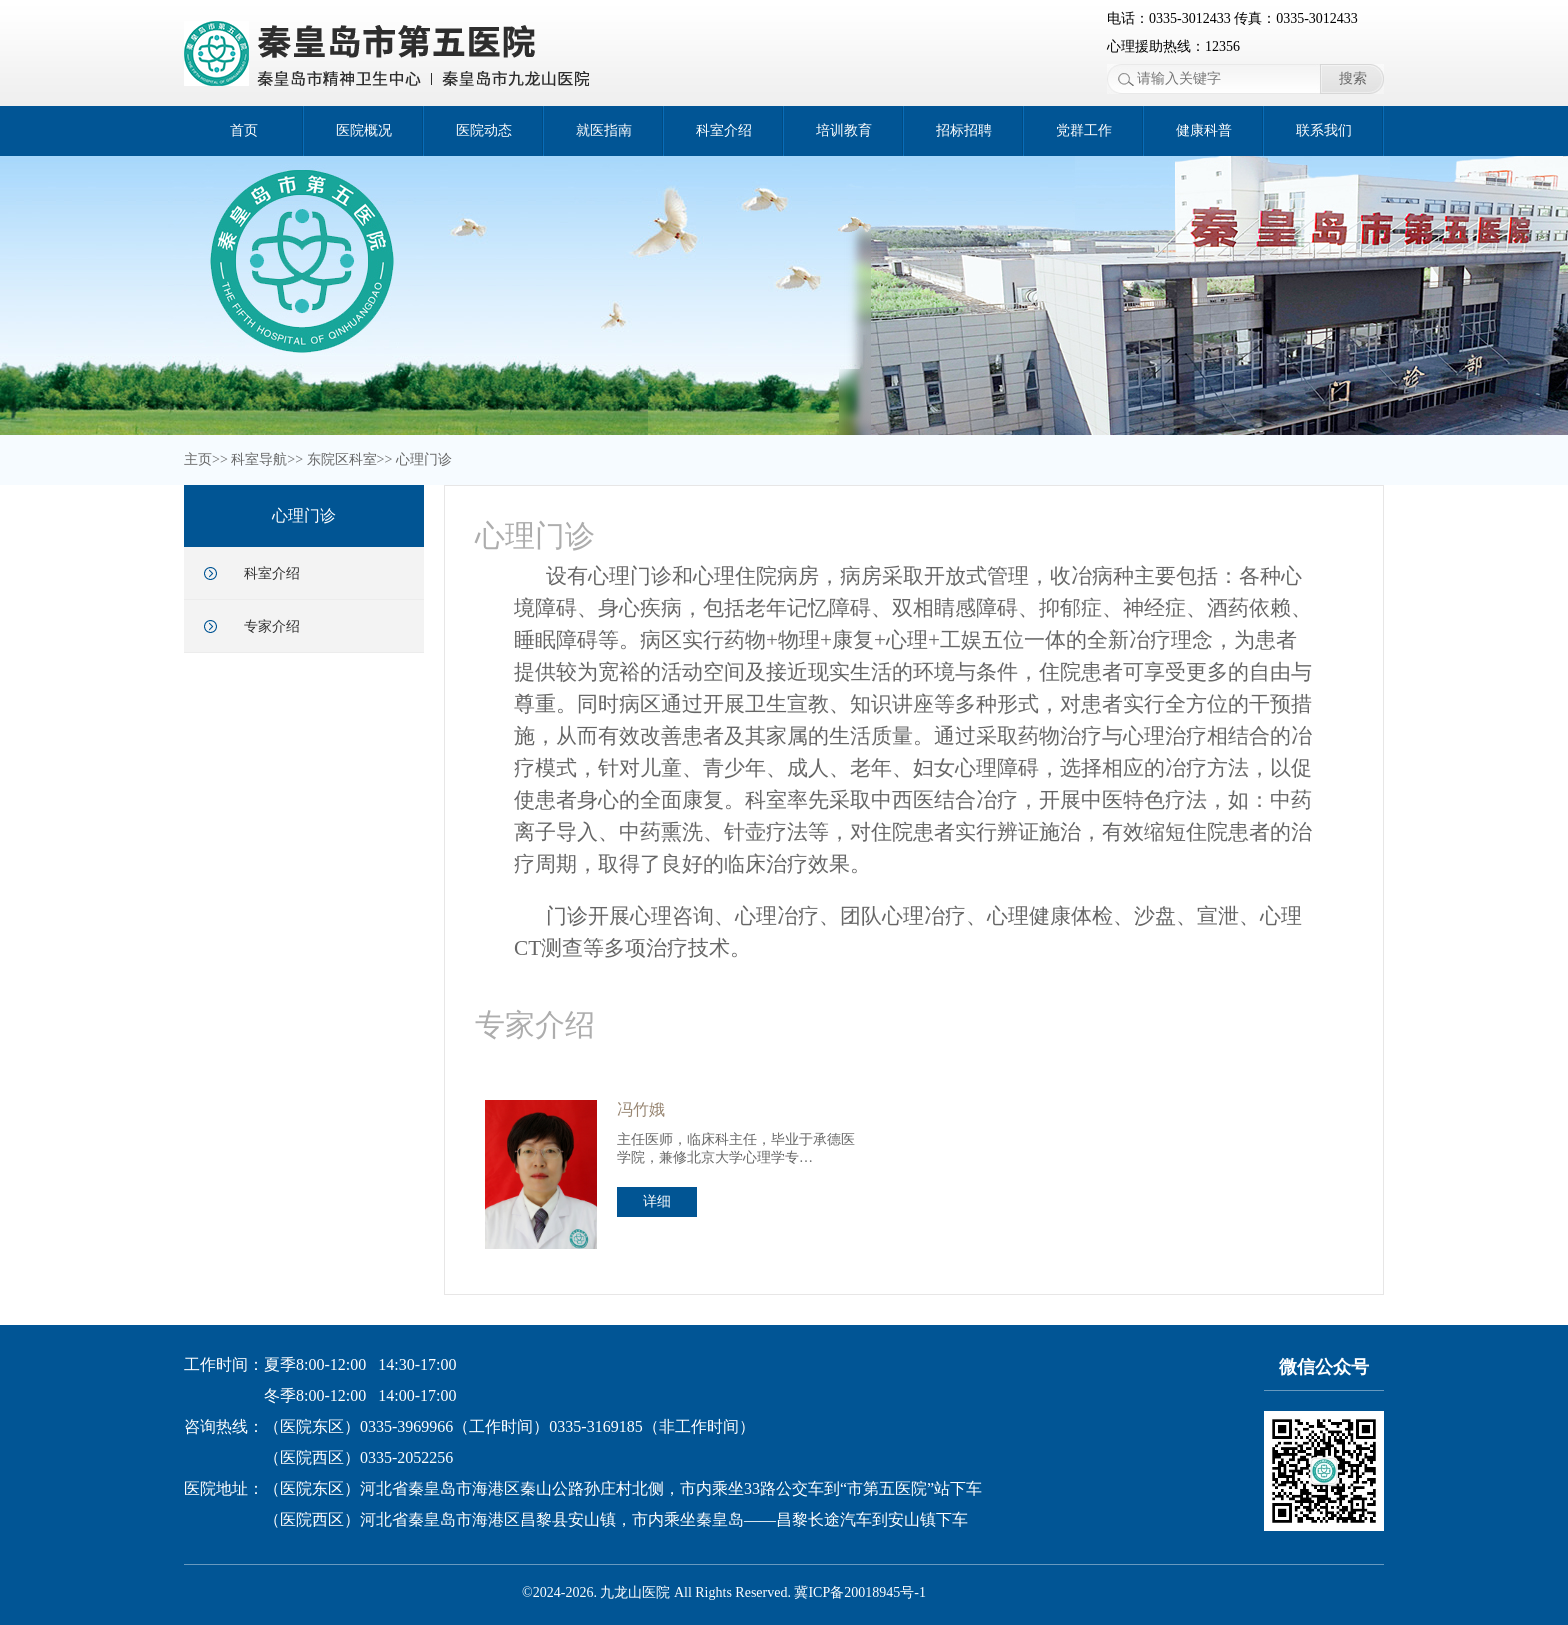  Describe the element at coordinates (964, 130) in the screenshot. I see `招标招聘` at that location.